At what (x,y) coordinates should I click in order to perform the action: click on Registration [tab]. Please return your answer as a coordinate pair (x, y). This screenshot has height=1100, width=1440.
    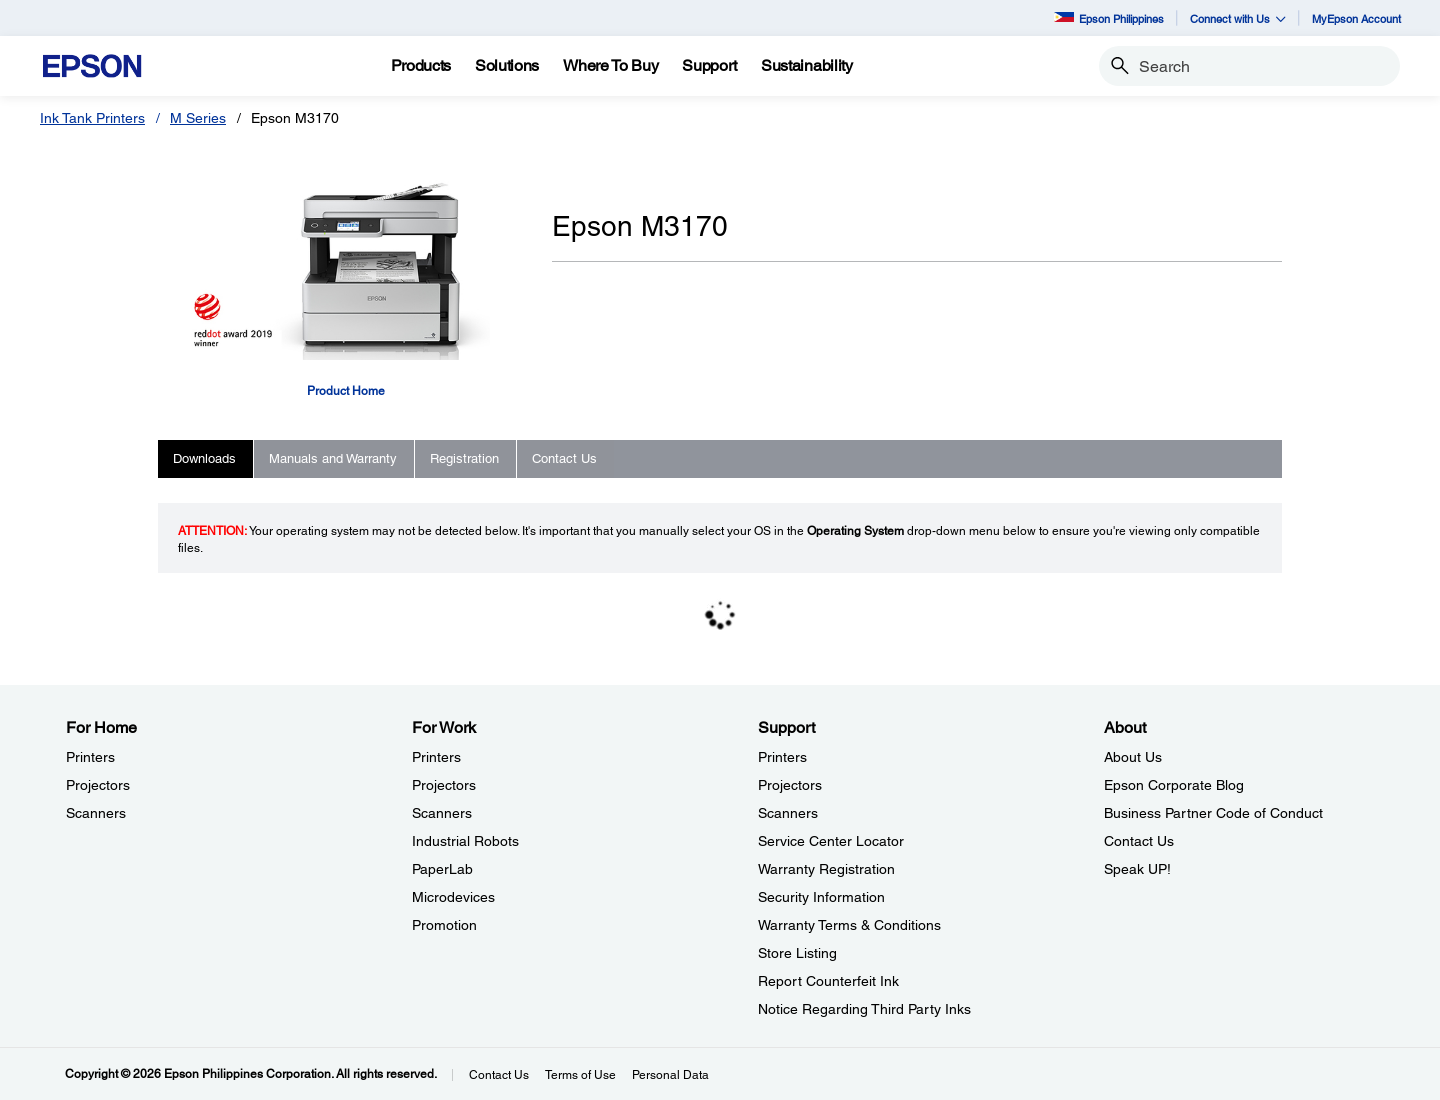
    Looking at the image, I should click on (464, 458).